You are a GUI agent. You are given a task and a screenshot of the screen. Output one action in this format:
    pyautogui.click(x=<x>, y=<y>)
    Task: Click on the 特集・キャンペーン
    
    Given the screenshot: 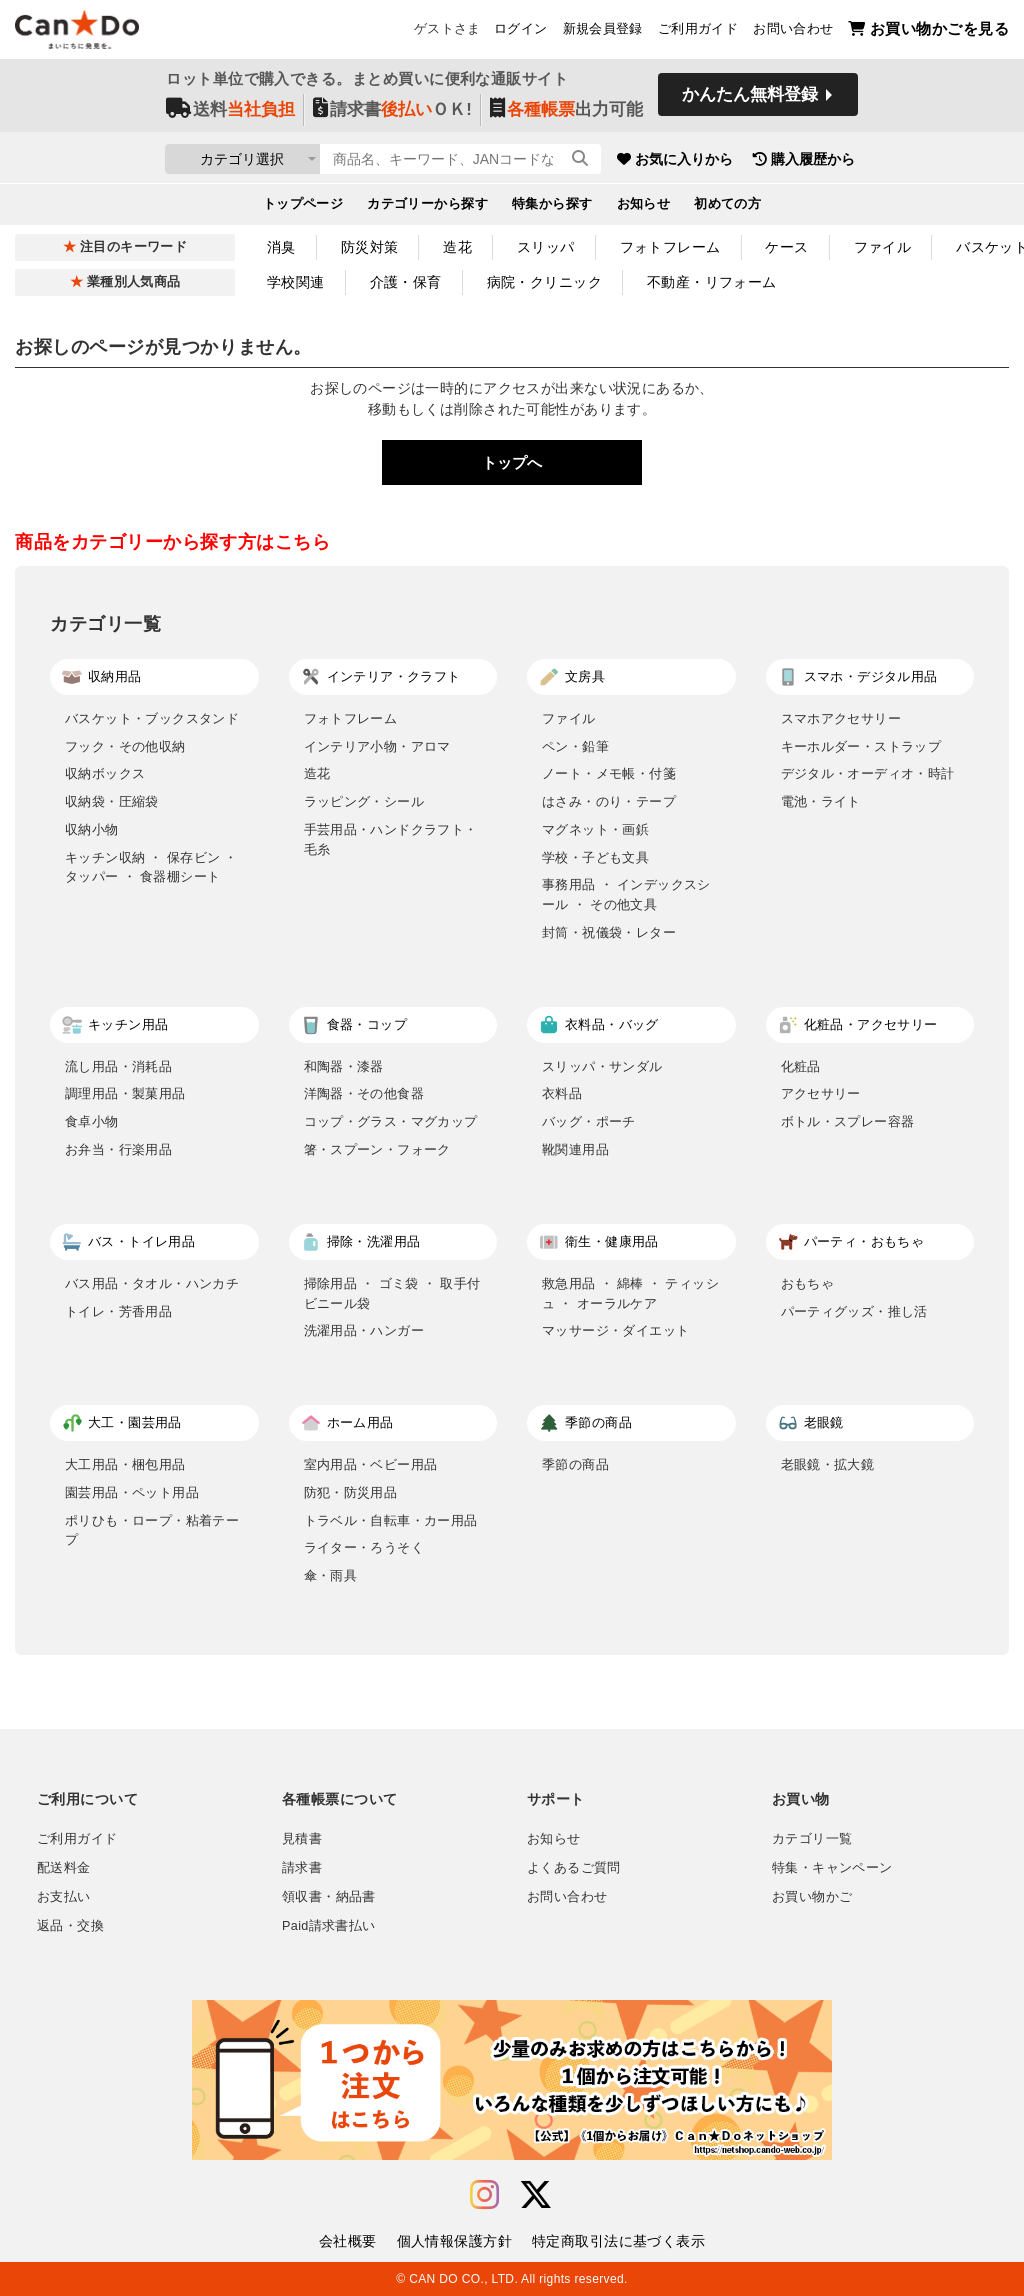 What is the action you would take?
    pyautogui.click(x=832, y=1868)
    